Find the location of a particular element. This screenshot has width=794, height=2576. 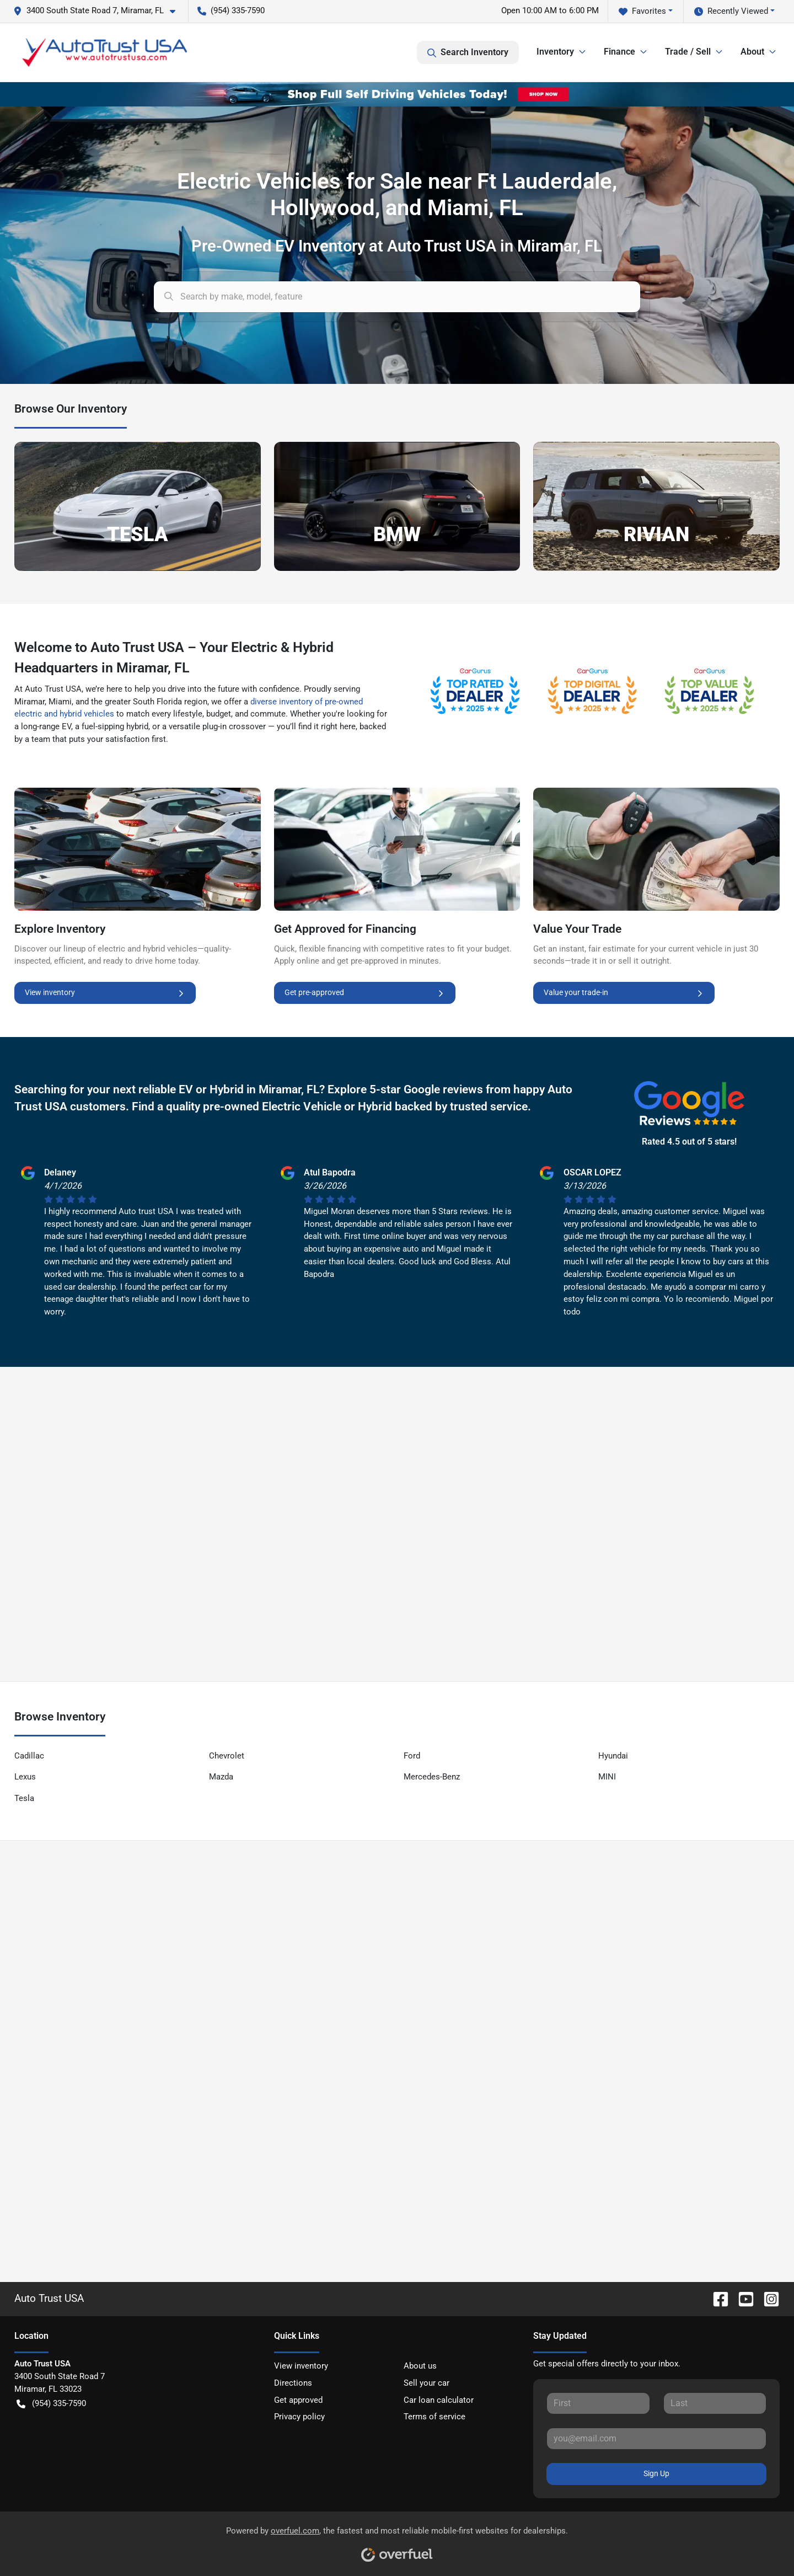

Directions is located at coordinates (293, 2383).